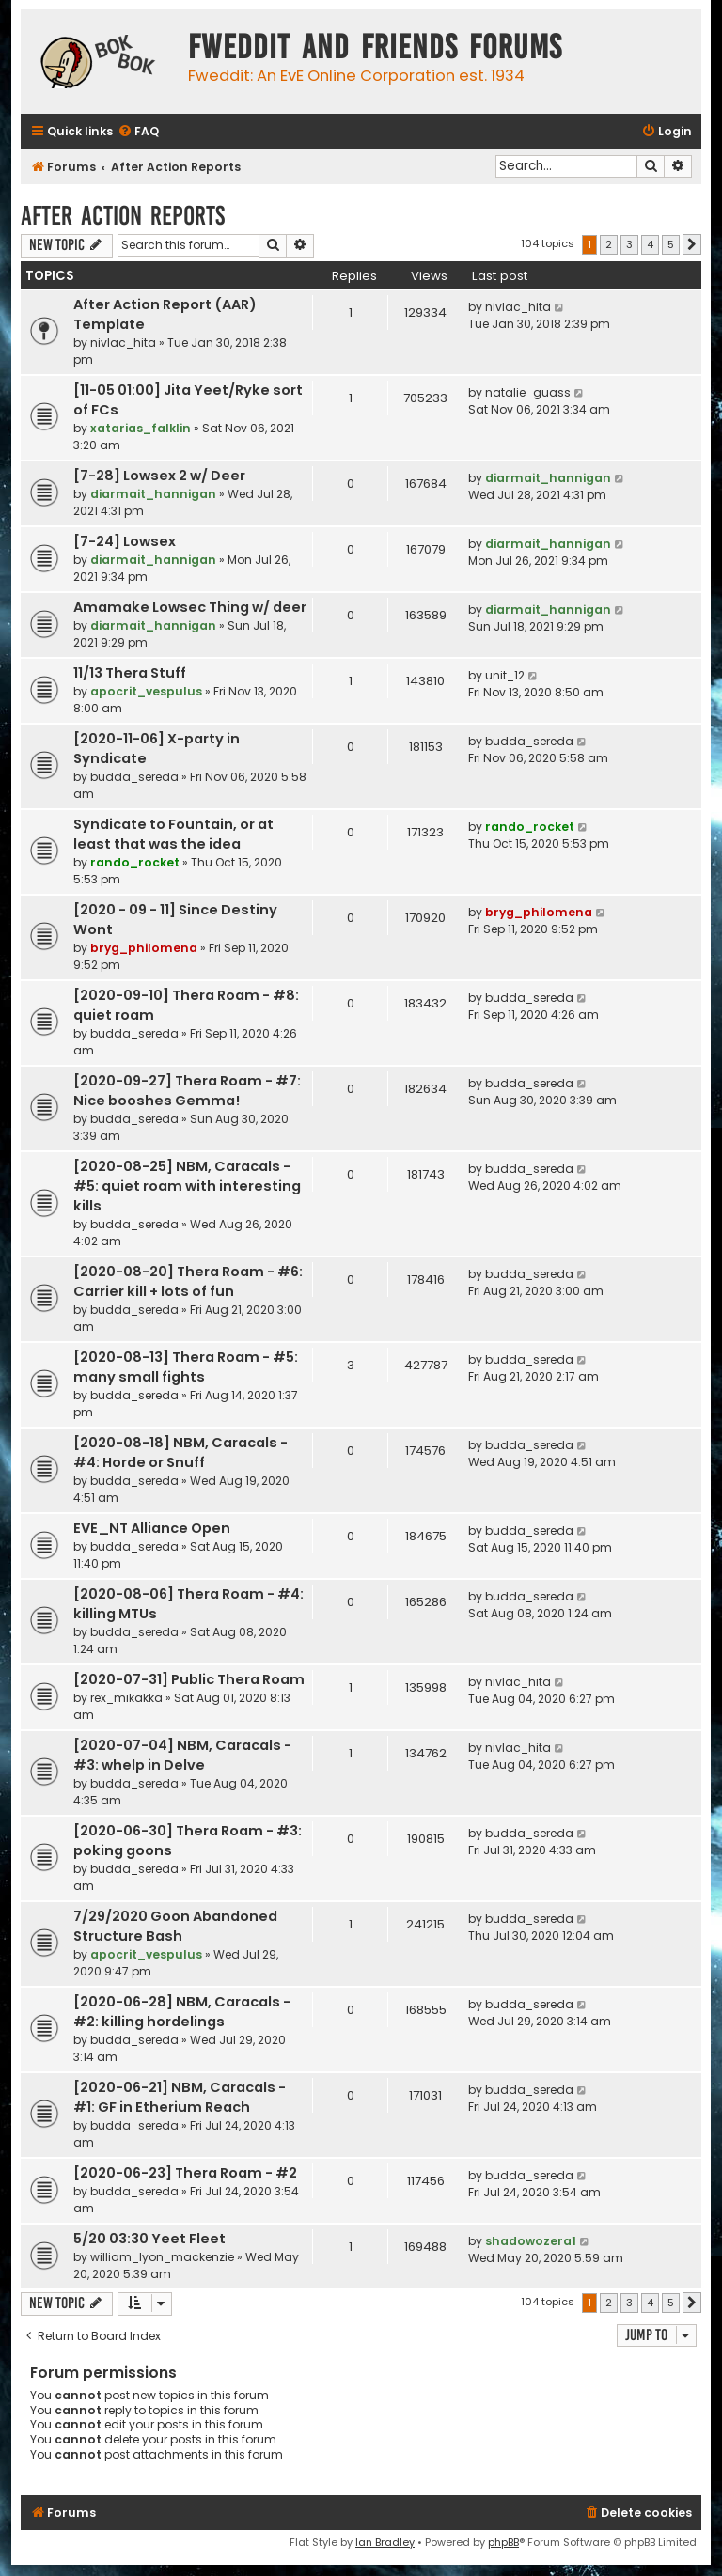 This screenshot has width=722, height=2576. What do you see at coordinates (162, 2257) in the screenshot?
I see `william_lyon_mackenzie` at bounding box center [162, 2257].